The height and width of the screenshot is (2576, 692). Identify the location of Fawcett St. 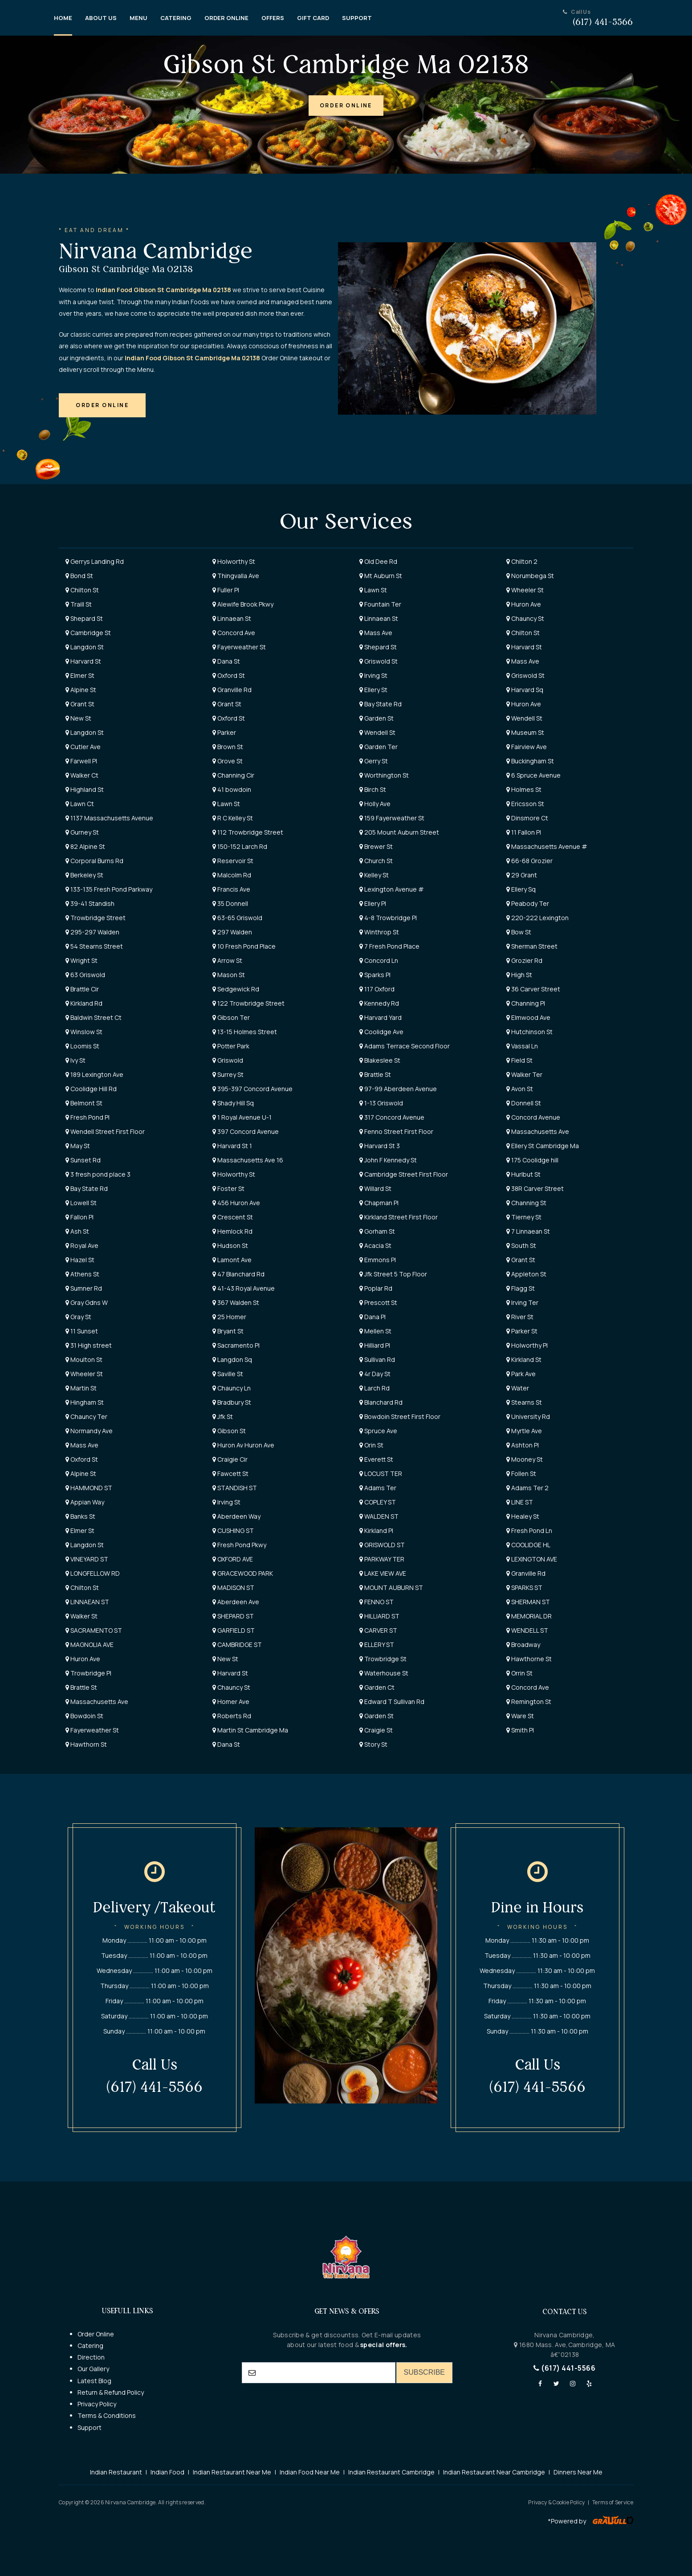
(230, 1473).